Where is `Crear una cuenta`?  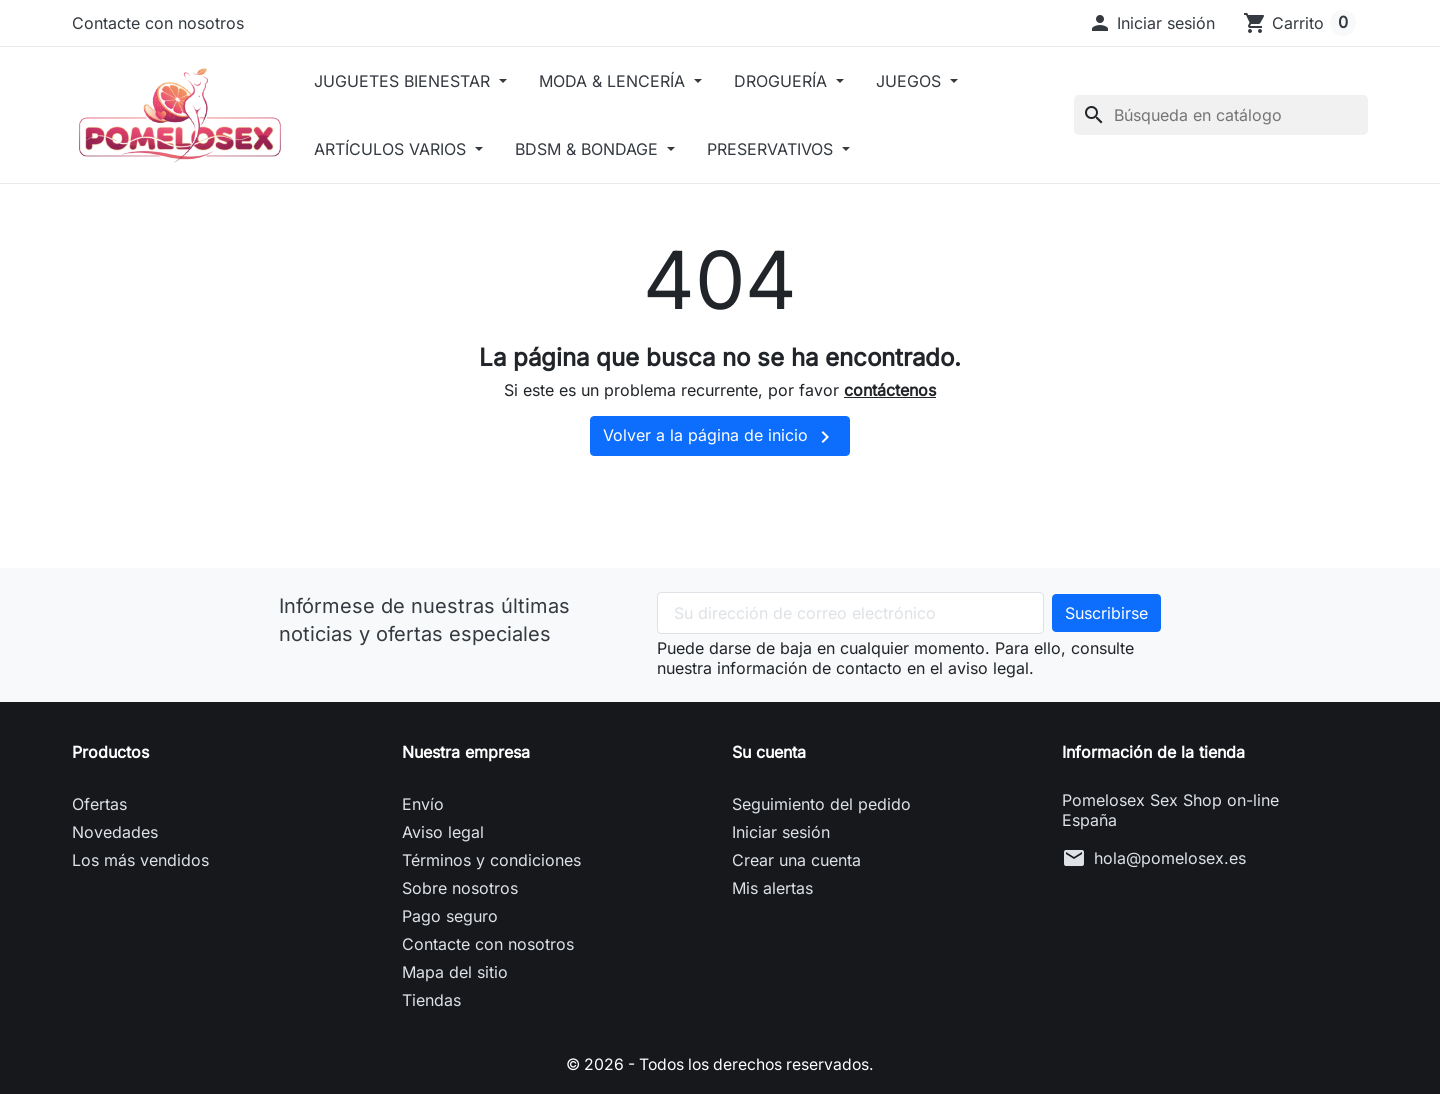 Crear una cuenta is located at coordinates (796, 860).